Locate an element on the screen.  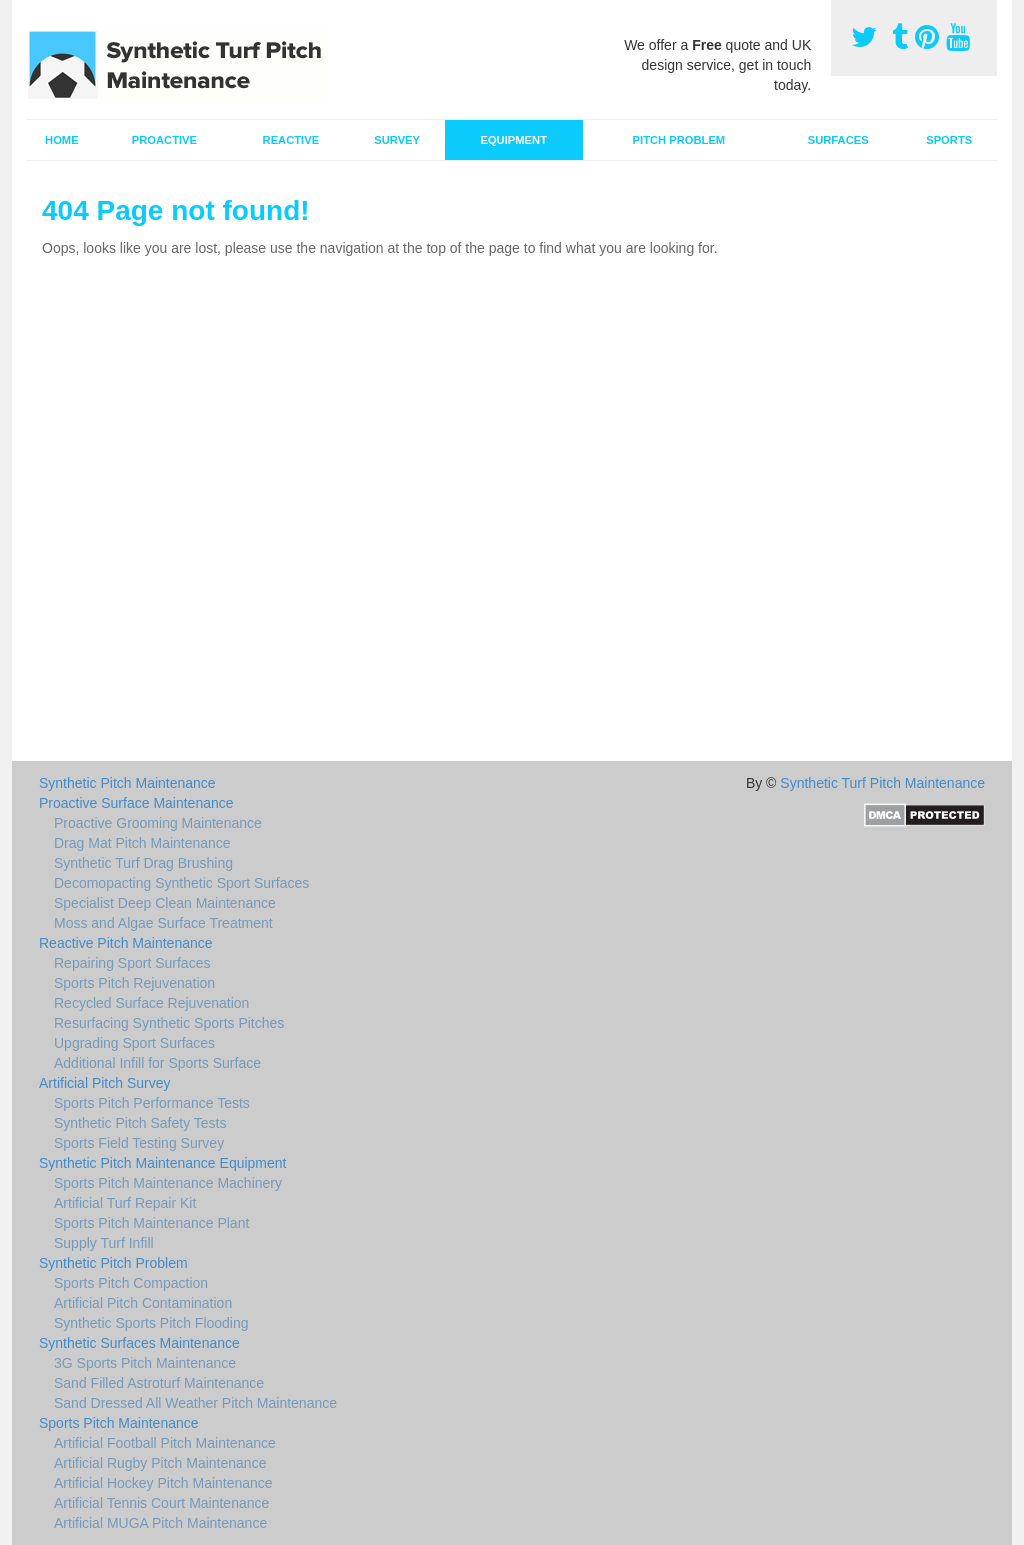
Pitch Problem is located at coordinates (679, 140).